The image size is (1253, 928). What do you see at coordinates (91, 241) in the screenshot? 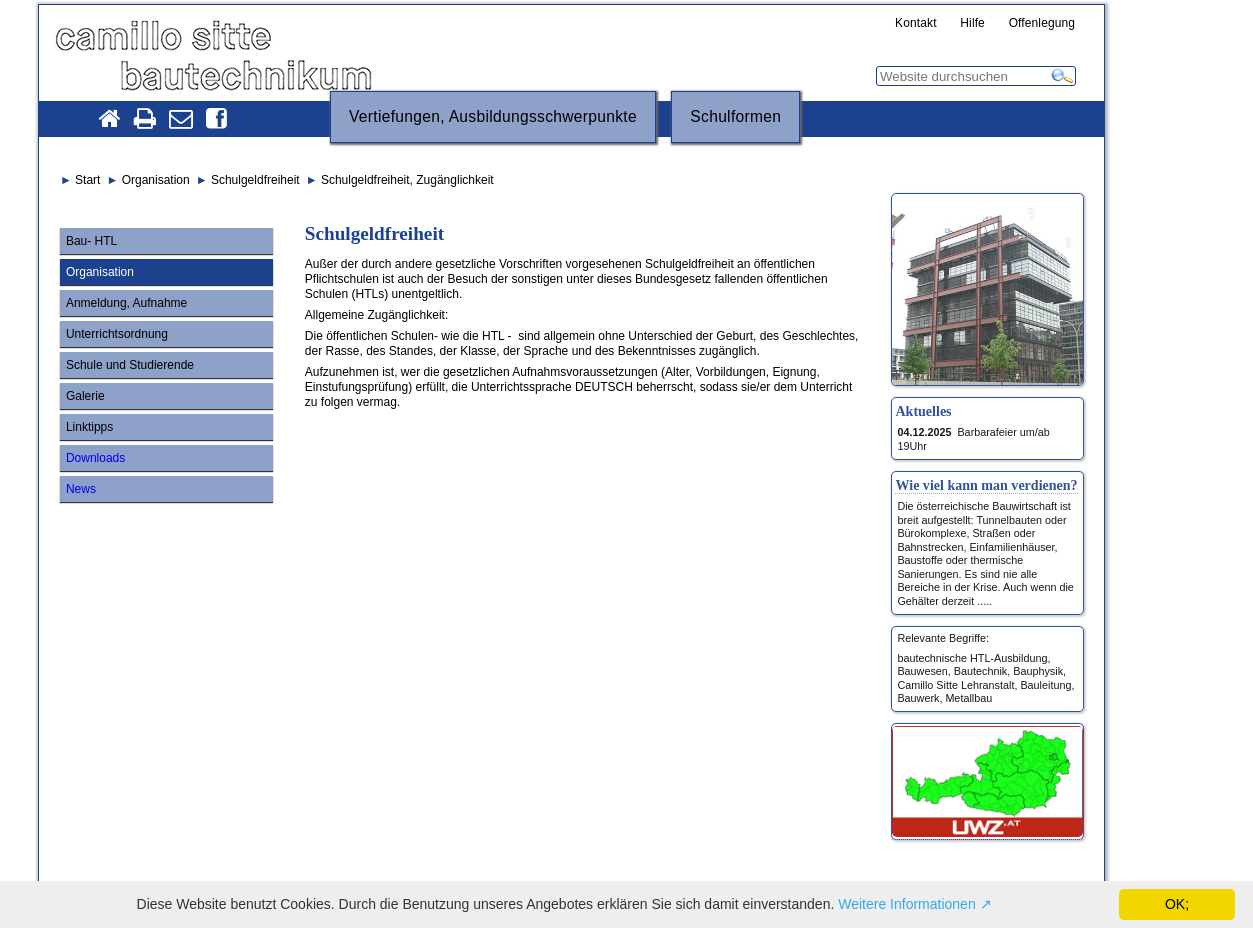
I see `Bau- HTL` at bounding box center [91, 241].